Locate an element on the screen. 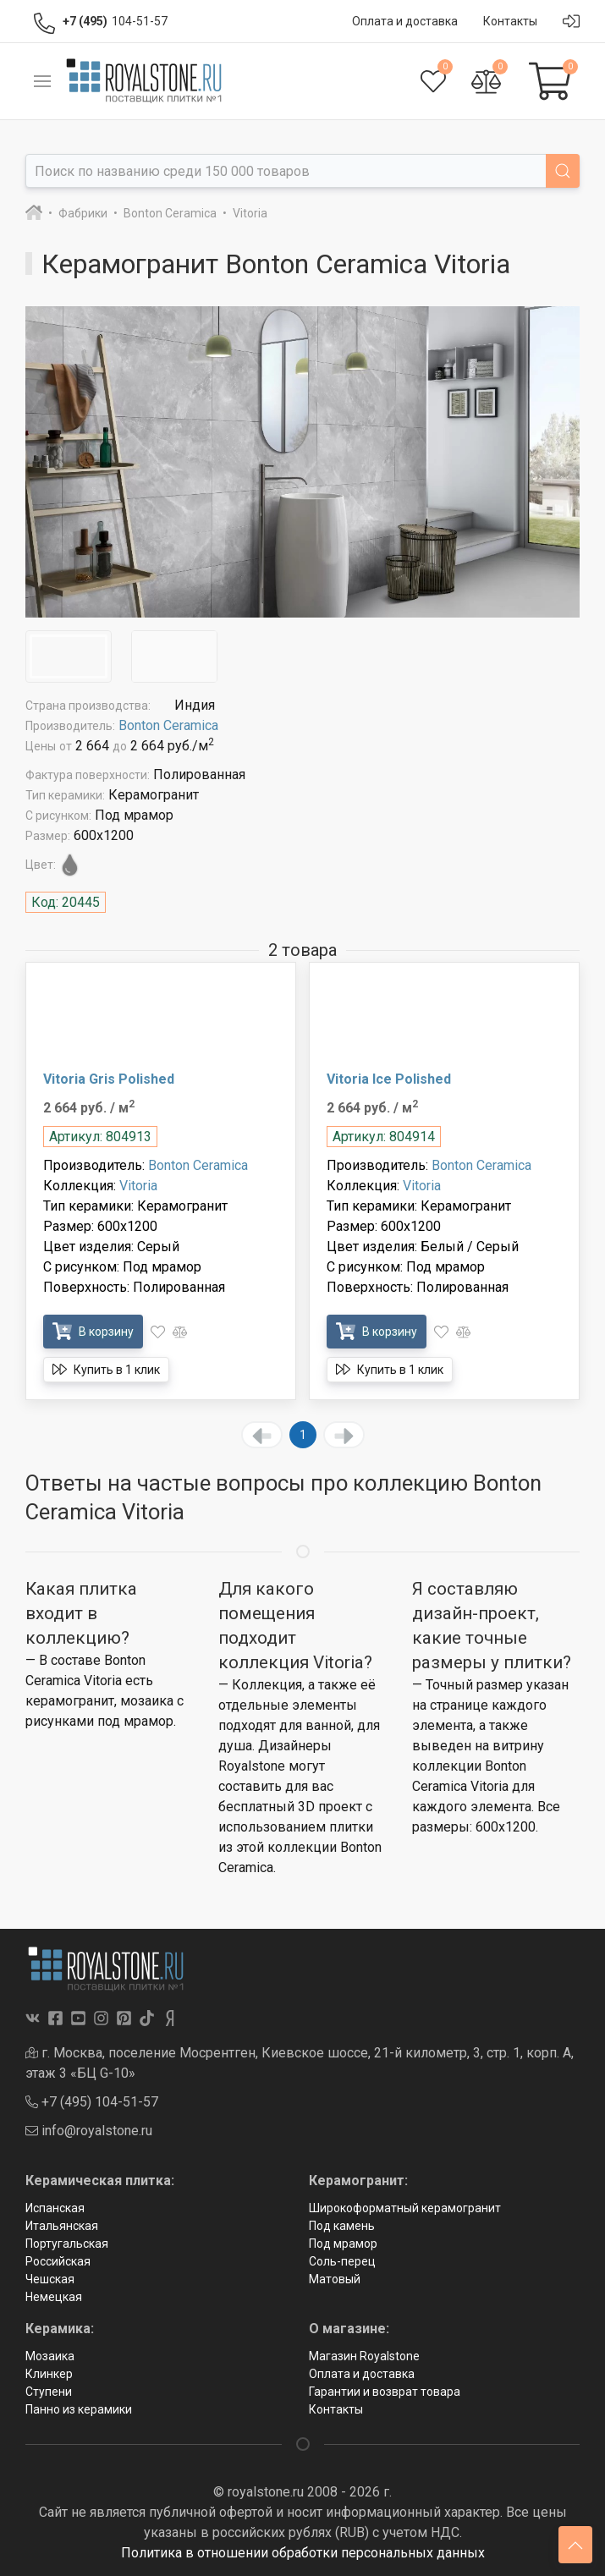 The height and width of the screenshot is (2576, 605). Контакты is located at coordinates (336, 2409).